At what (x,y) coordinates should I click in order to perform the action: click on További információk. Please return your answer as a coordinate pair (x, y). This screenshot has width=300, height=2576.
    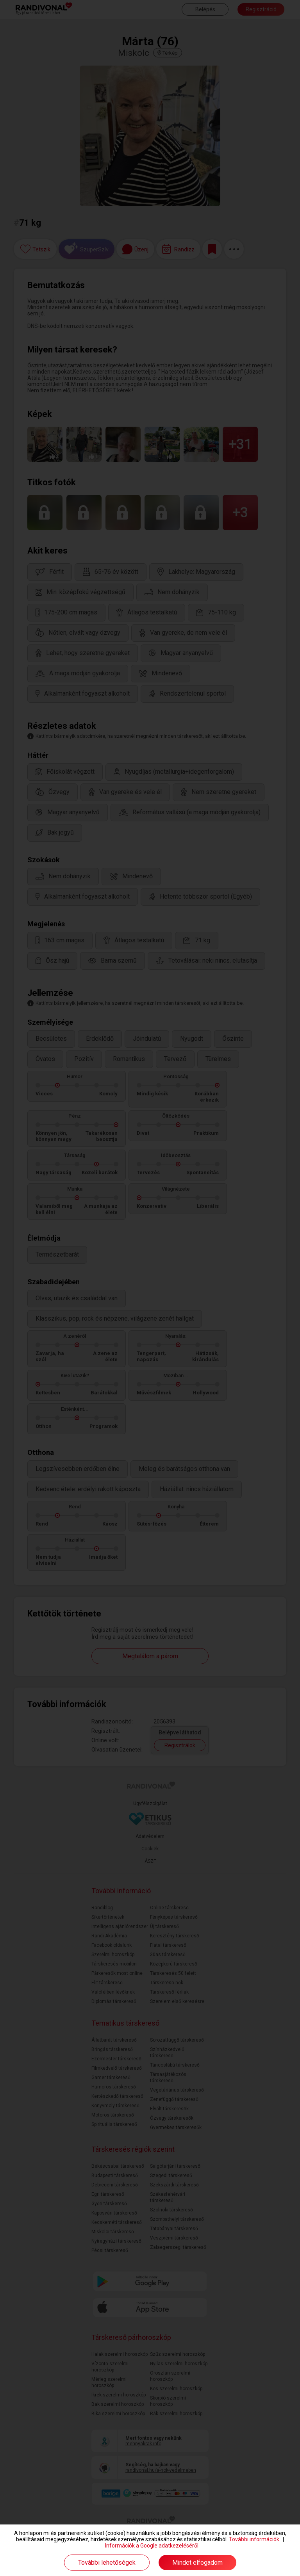
    Looking at the image, I should click on (254, 2539).